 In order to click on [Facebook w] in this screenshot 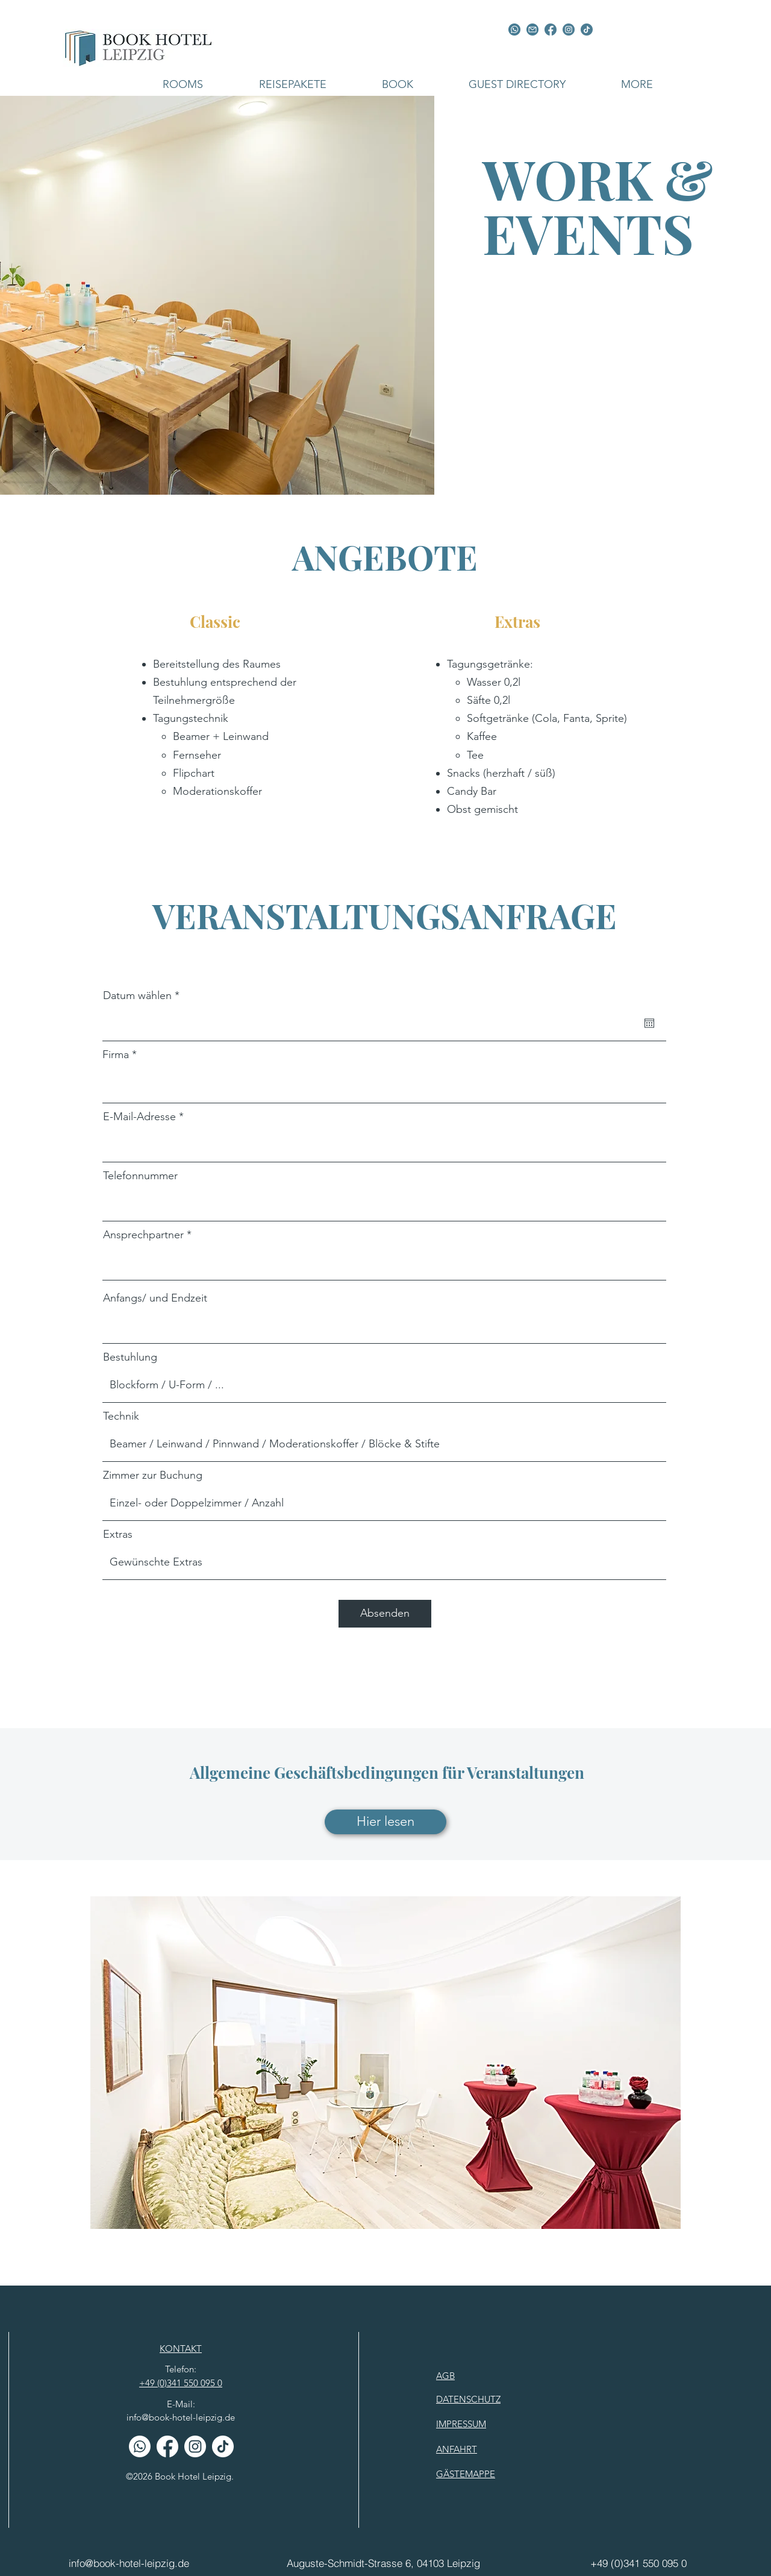, I will do `click(167, 2446)`.